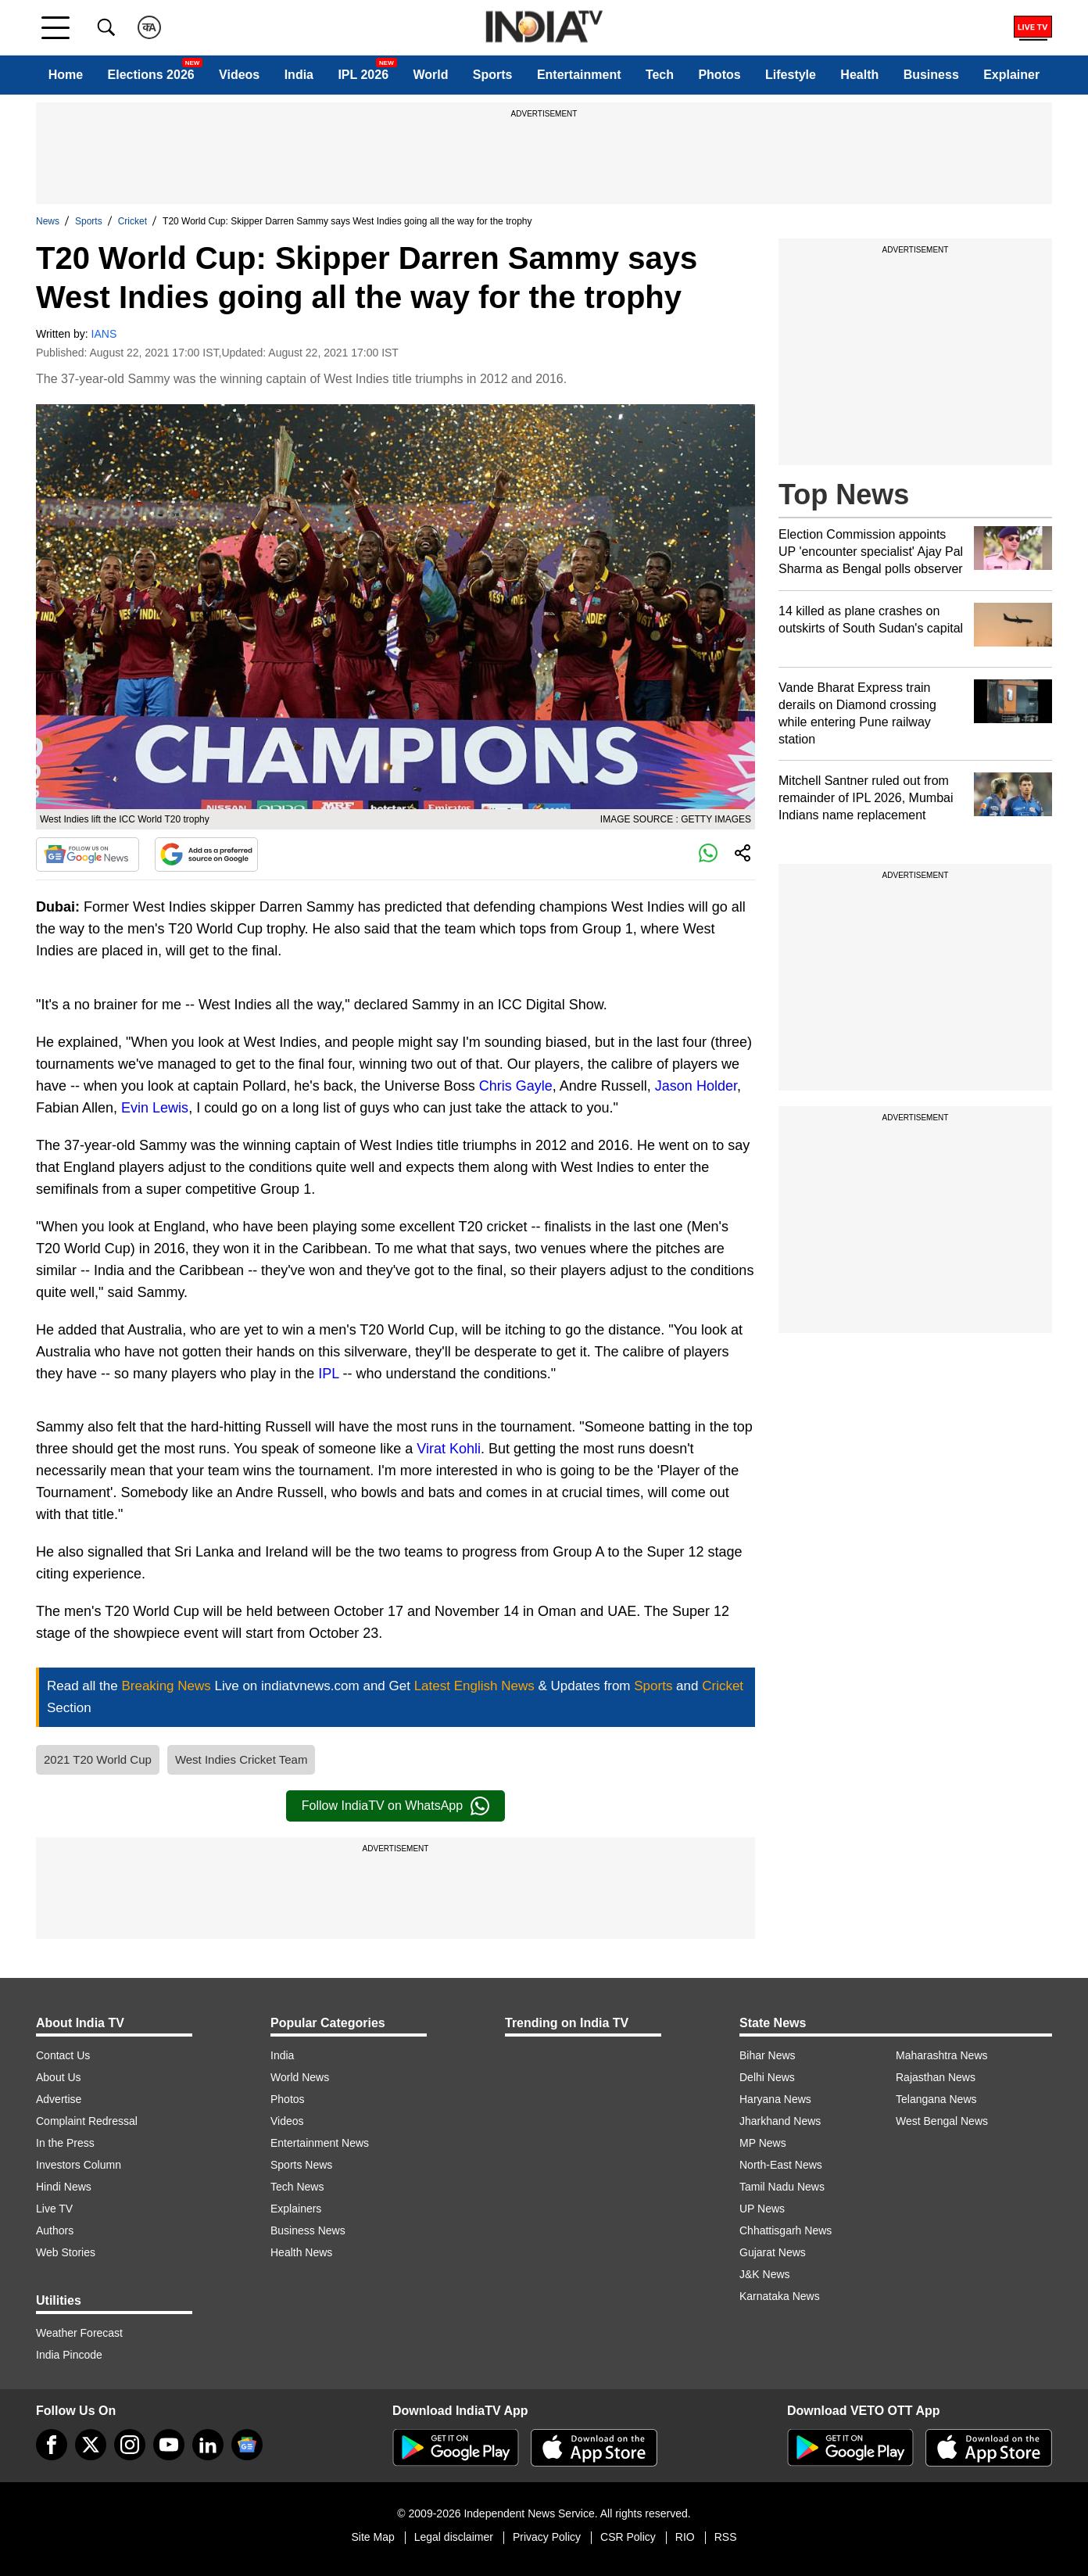 Image resolution: width=1088 pixels, height=2576 pixels. What do you see at coordinates (63, 2186) in the screenshot?
I see `Hindi News` at bounding box center [63, 2186].